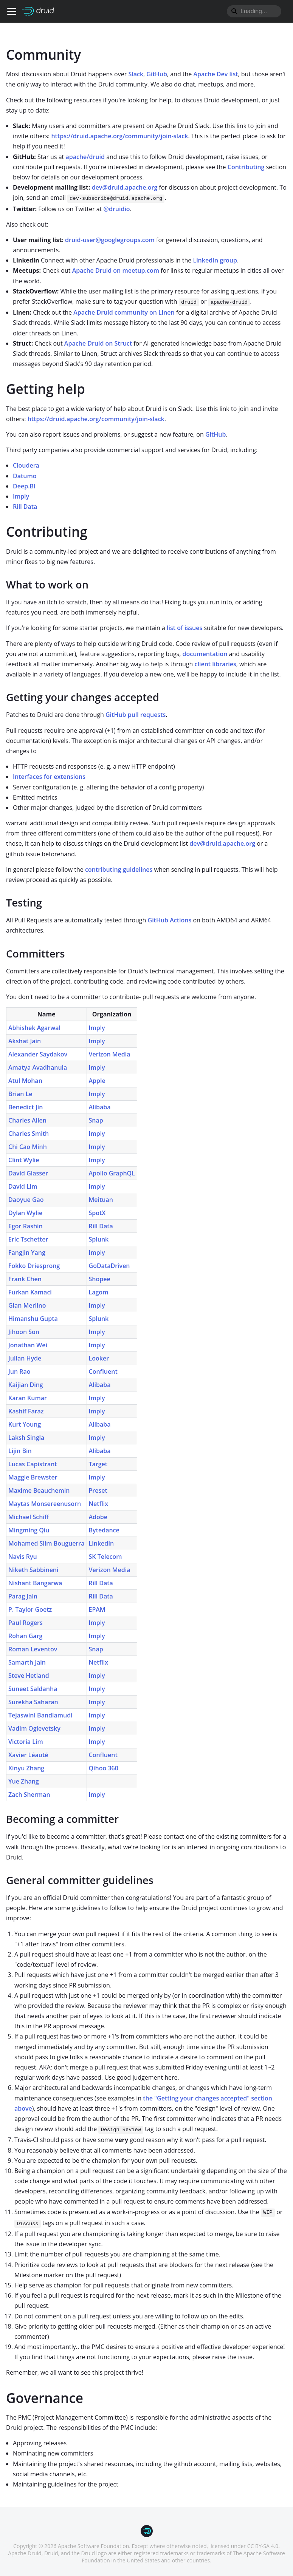  Describe the element at coordinates (22, 1596) in the screenshot. I see `Parag Jain` at that location.